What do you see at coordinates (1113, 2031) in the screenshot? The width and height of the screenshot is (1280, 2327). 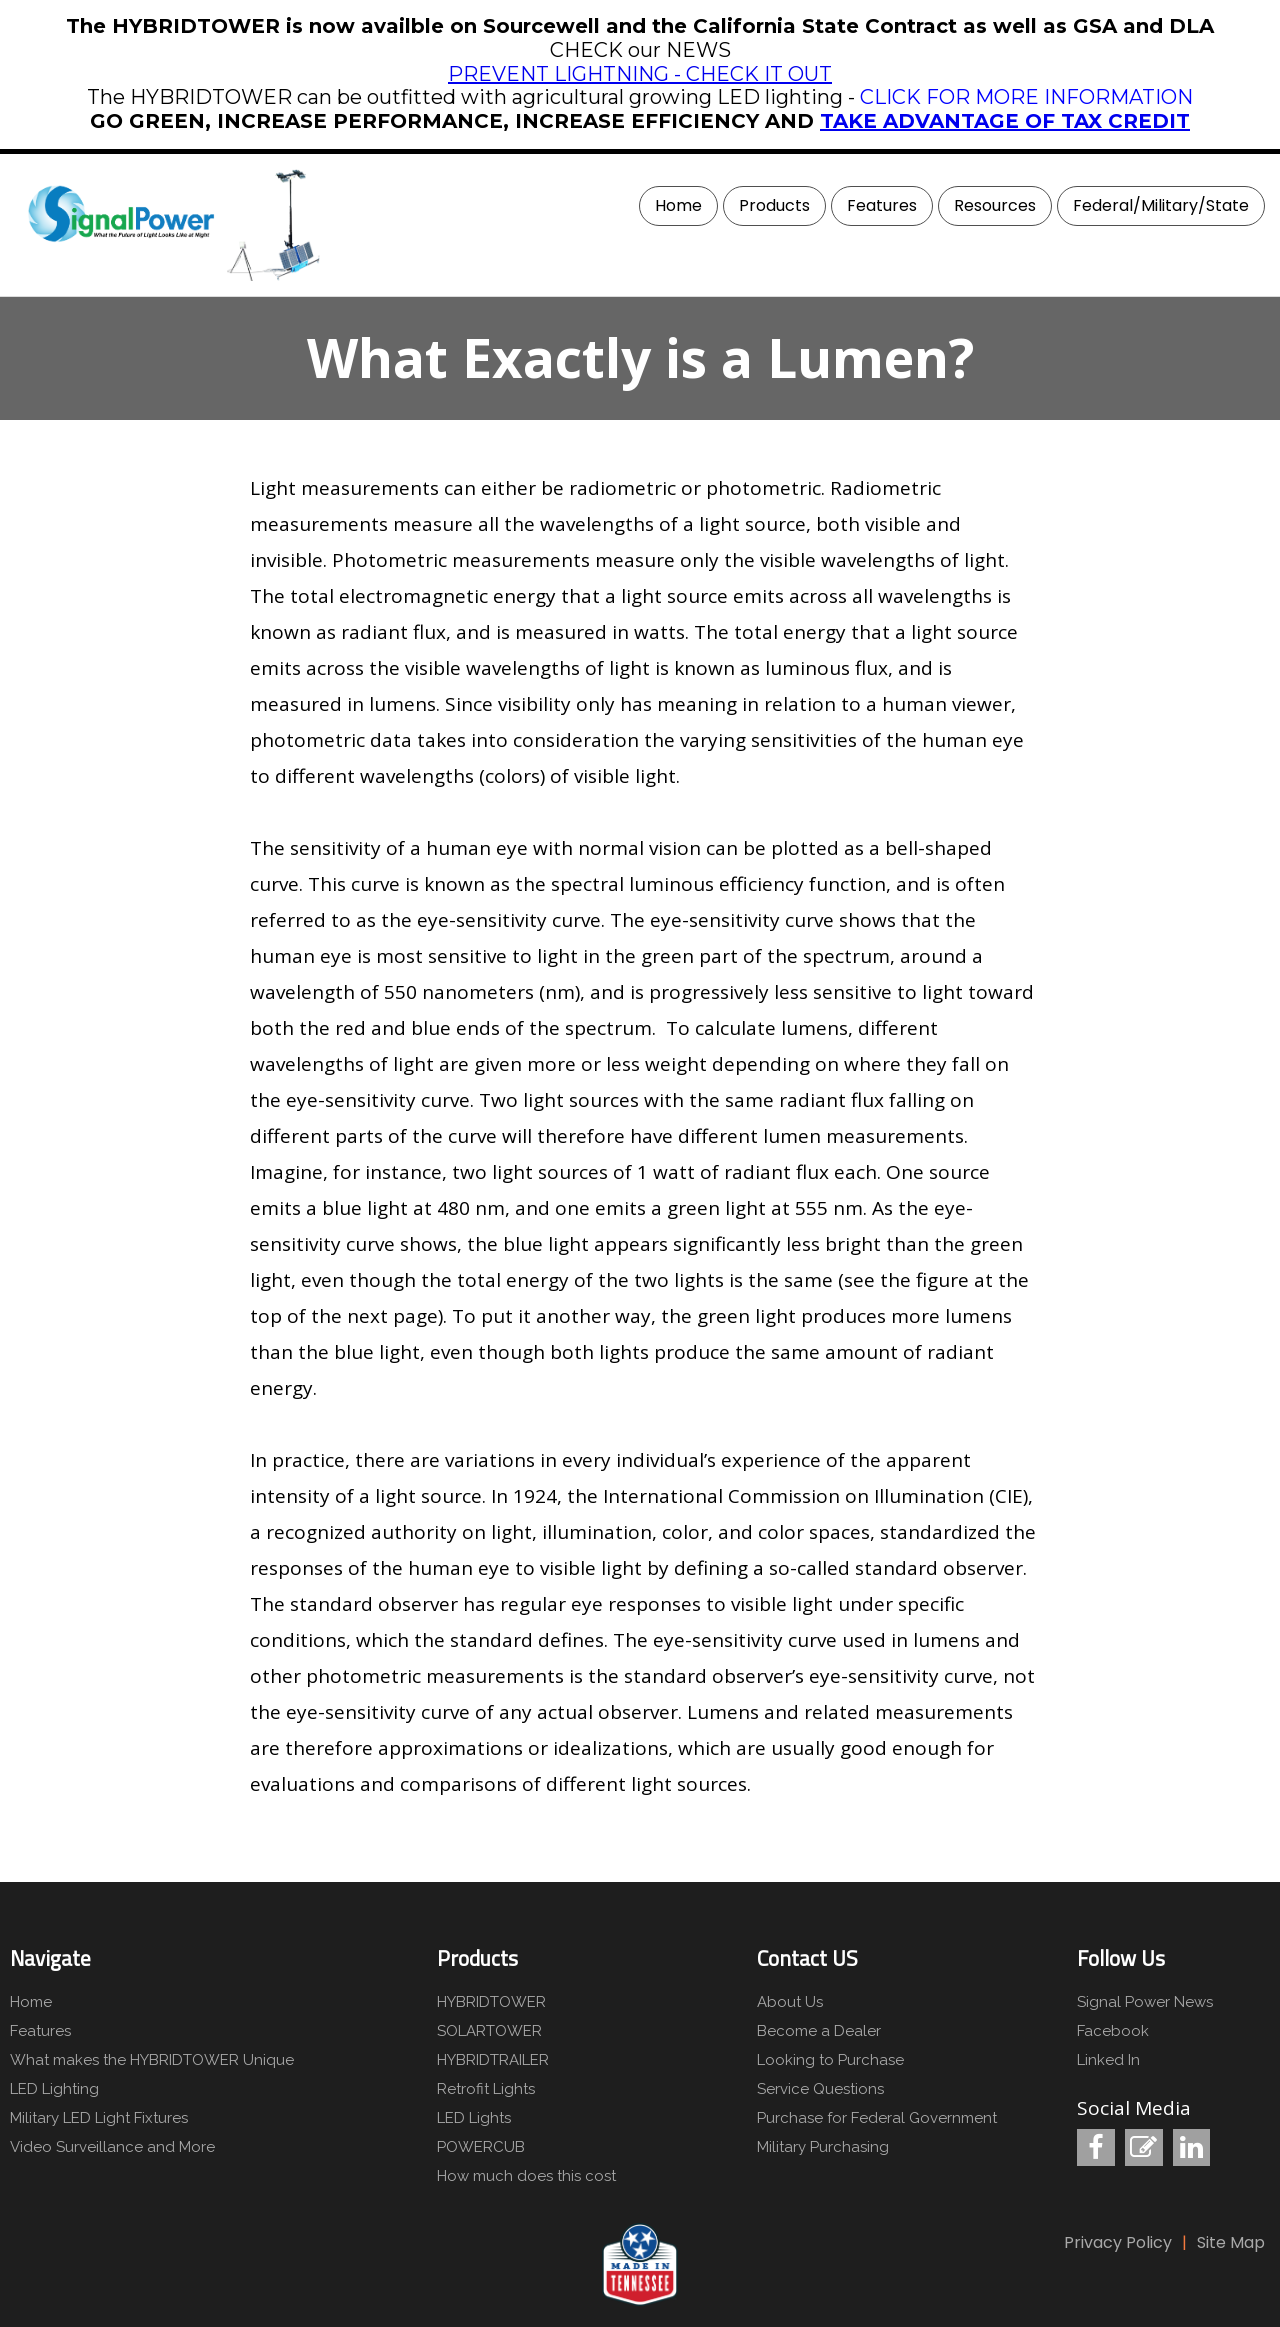 I see `Facebook` at bounding box center [1113, 2031].